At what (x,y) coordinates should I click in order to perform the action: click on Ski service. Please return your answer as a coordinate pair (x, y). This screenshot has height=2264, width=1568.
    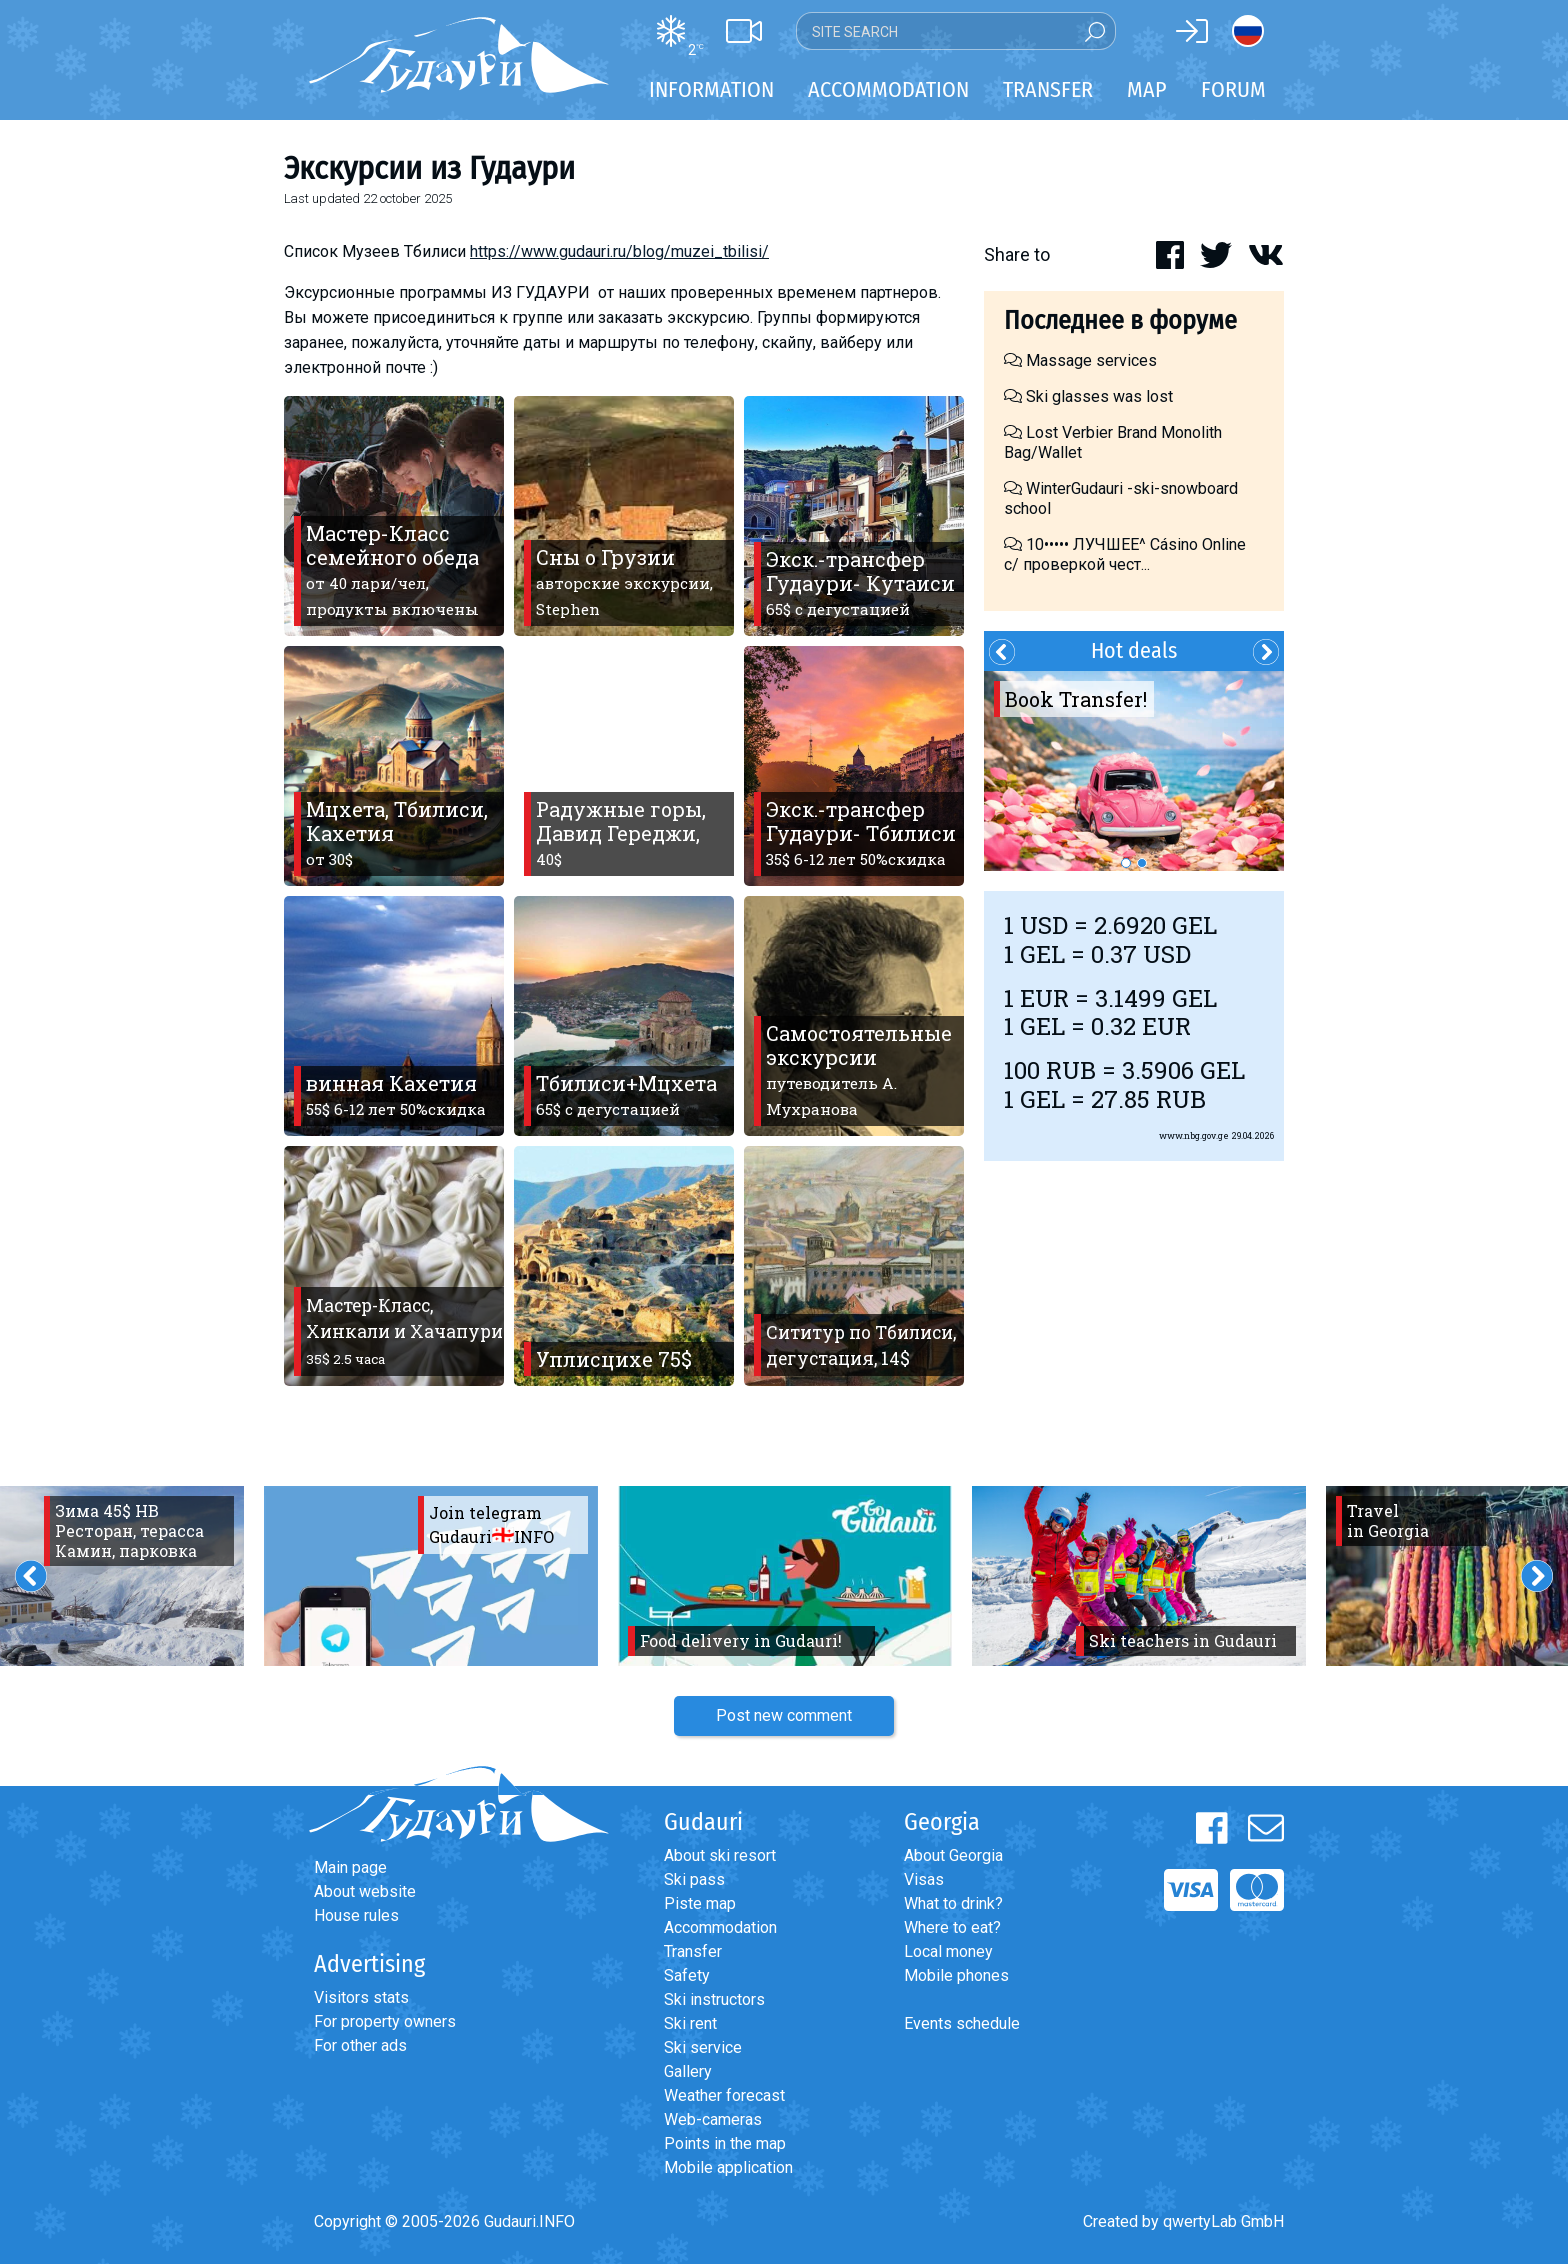
    Looking at the image, I should click on (703, 2047).